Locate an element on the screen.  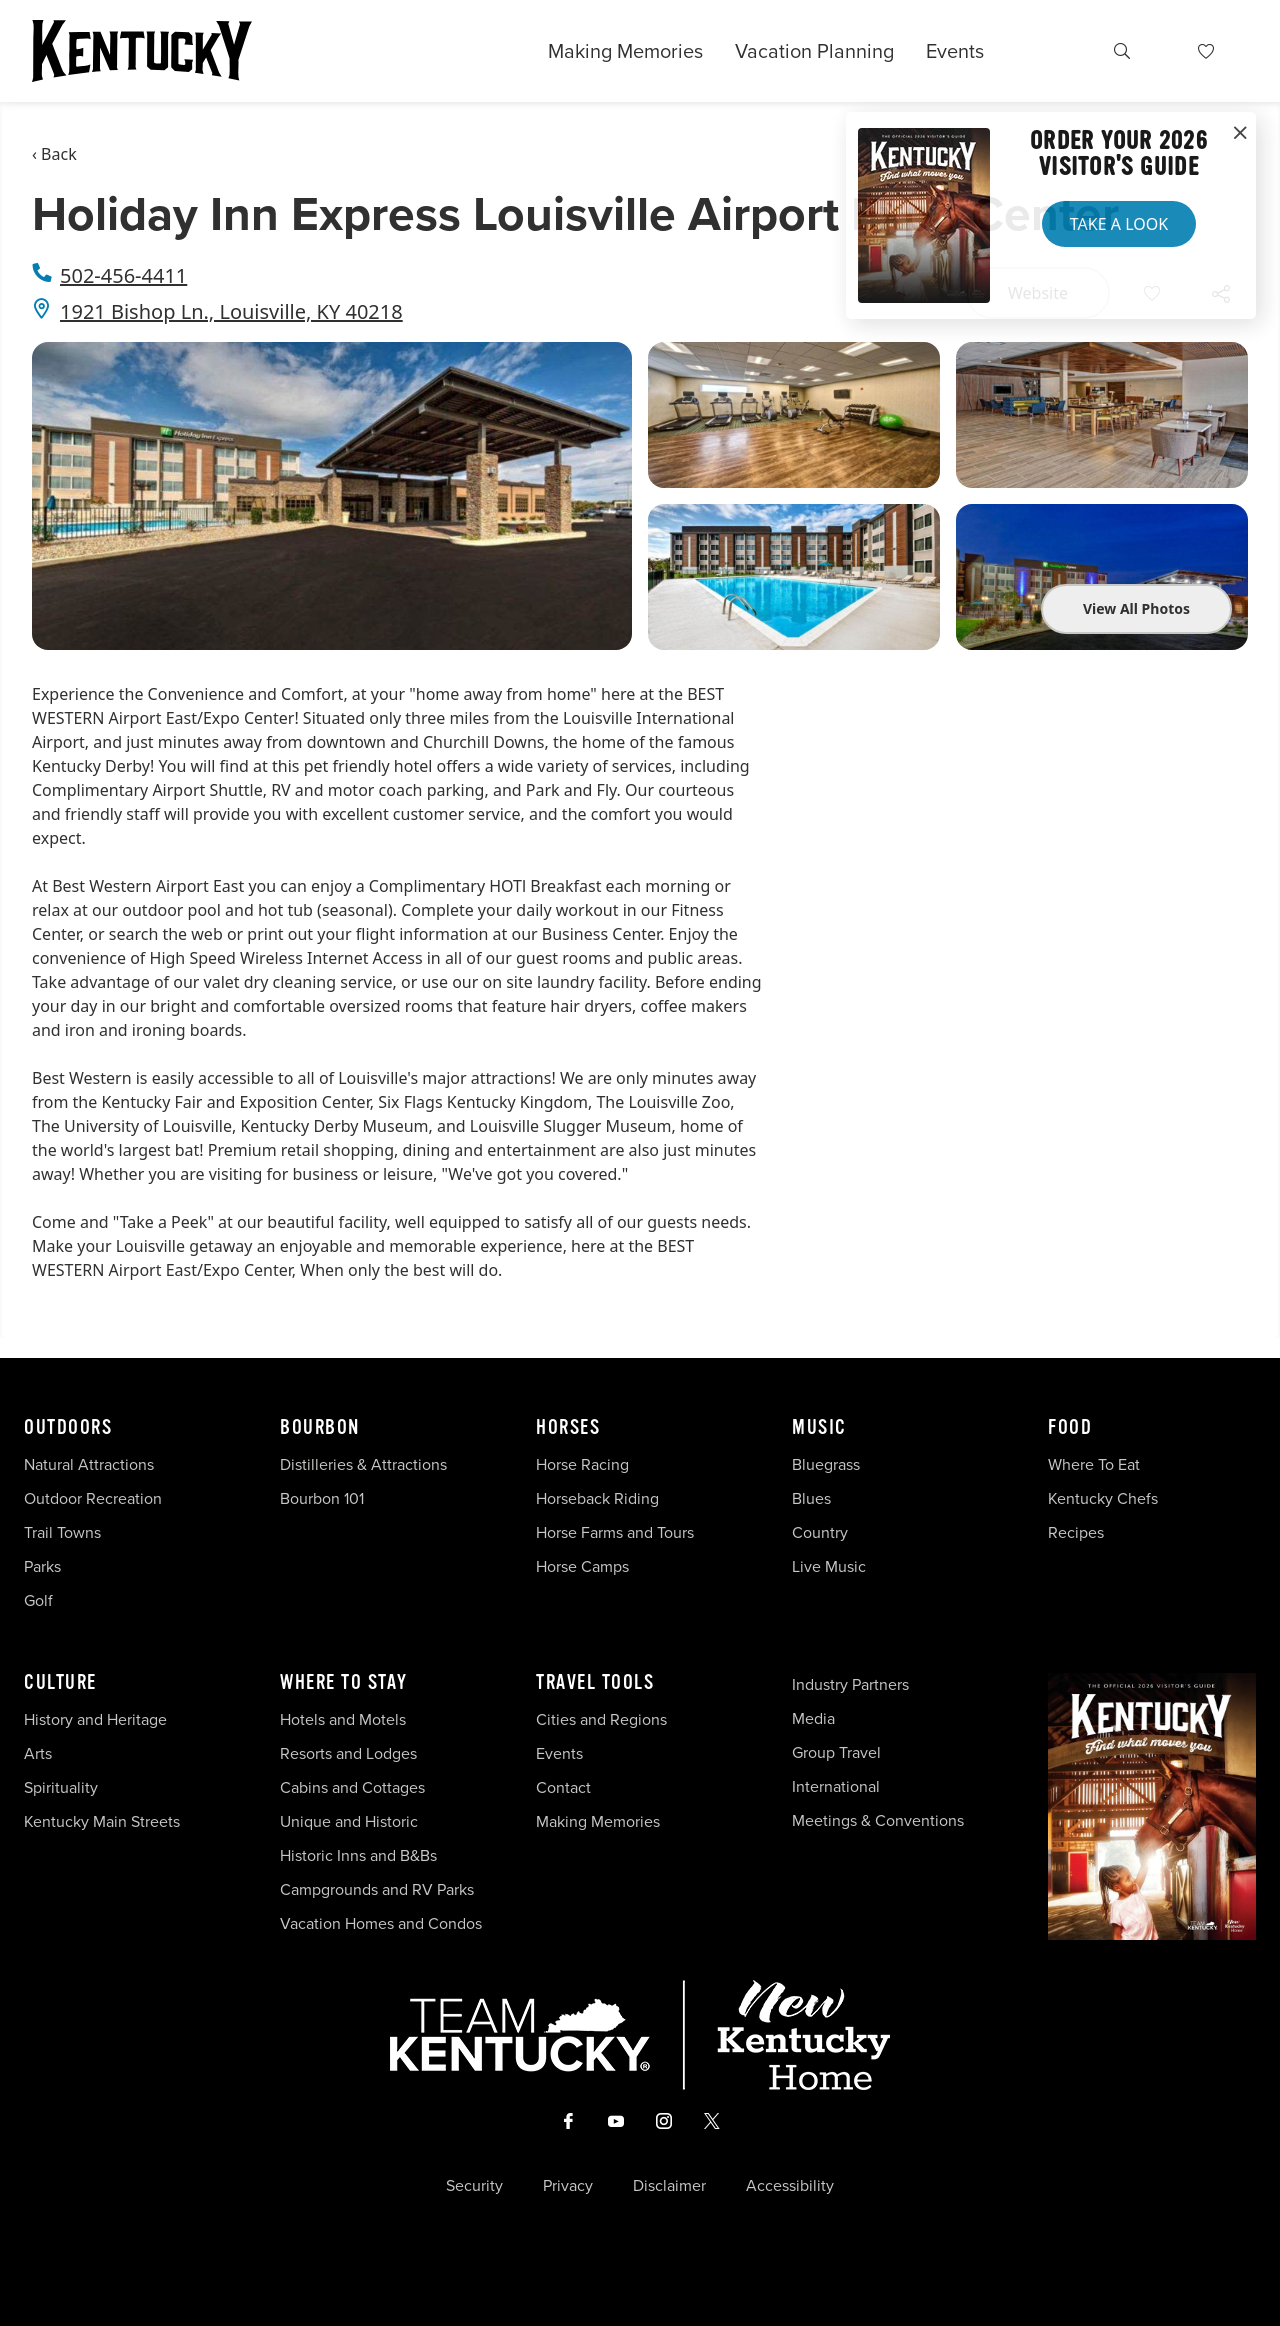
Horse Camps is located at coordinates (582, 1566).